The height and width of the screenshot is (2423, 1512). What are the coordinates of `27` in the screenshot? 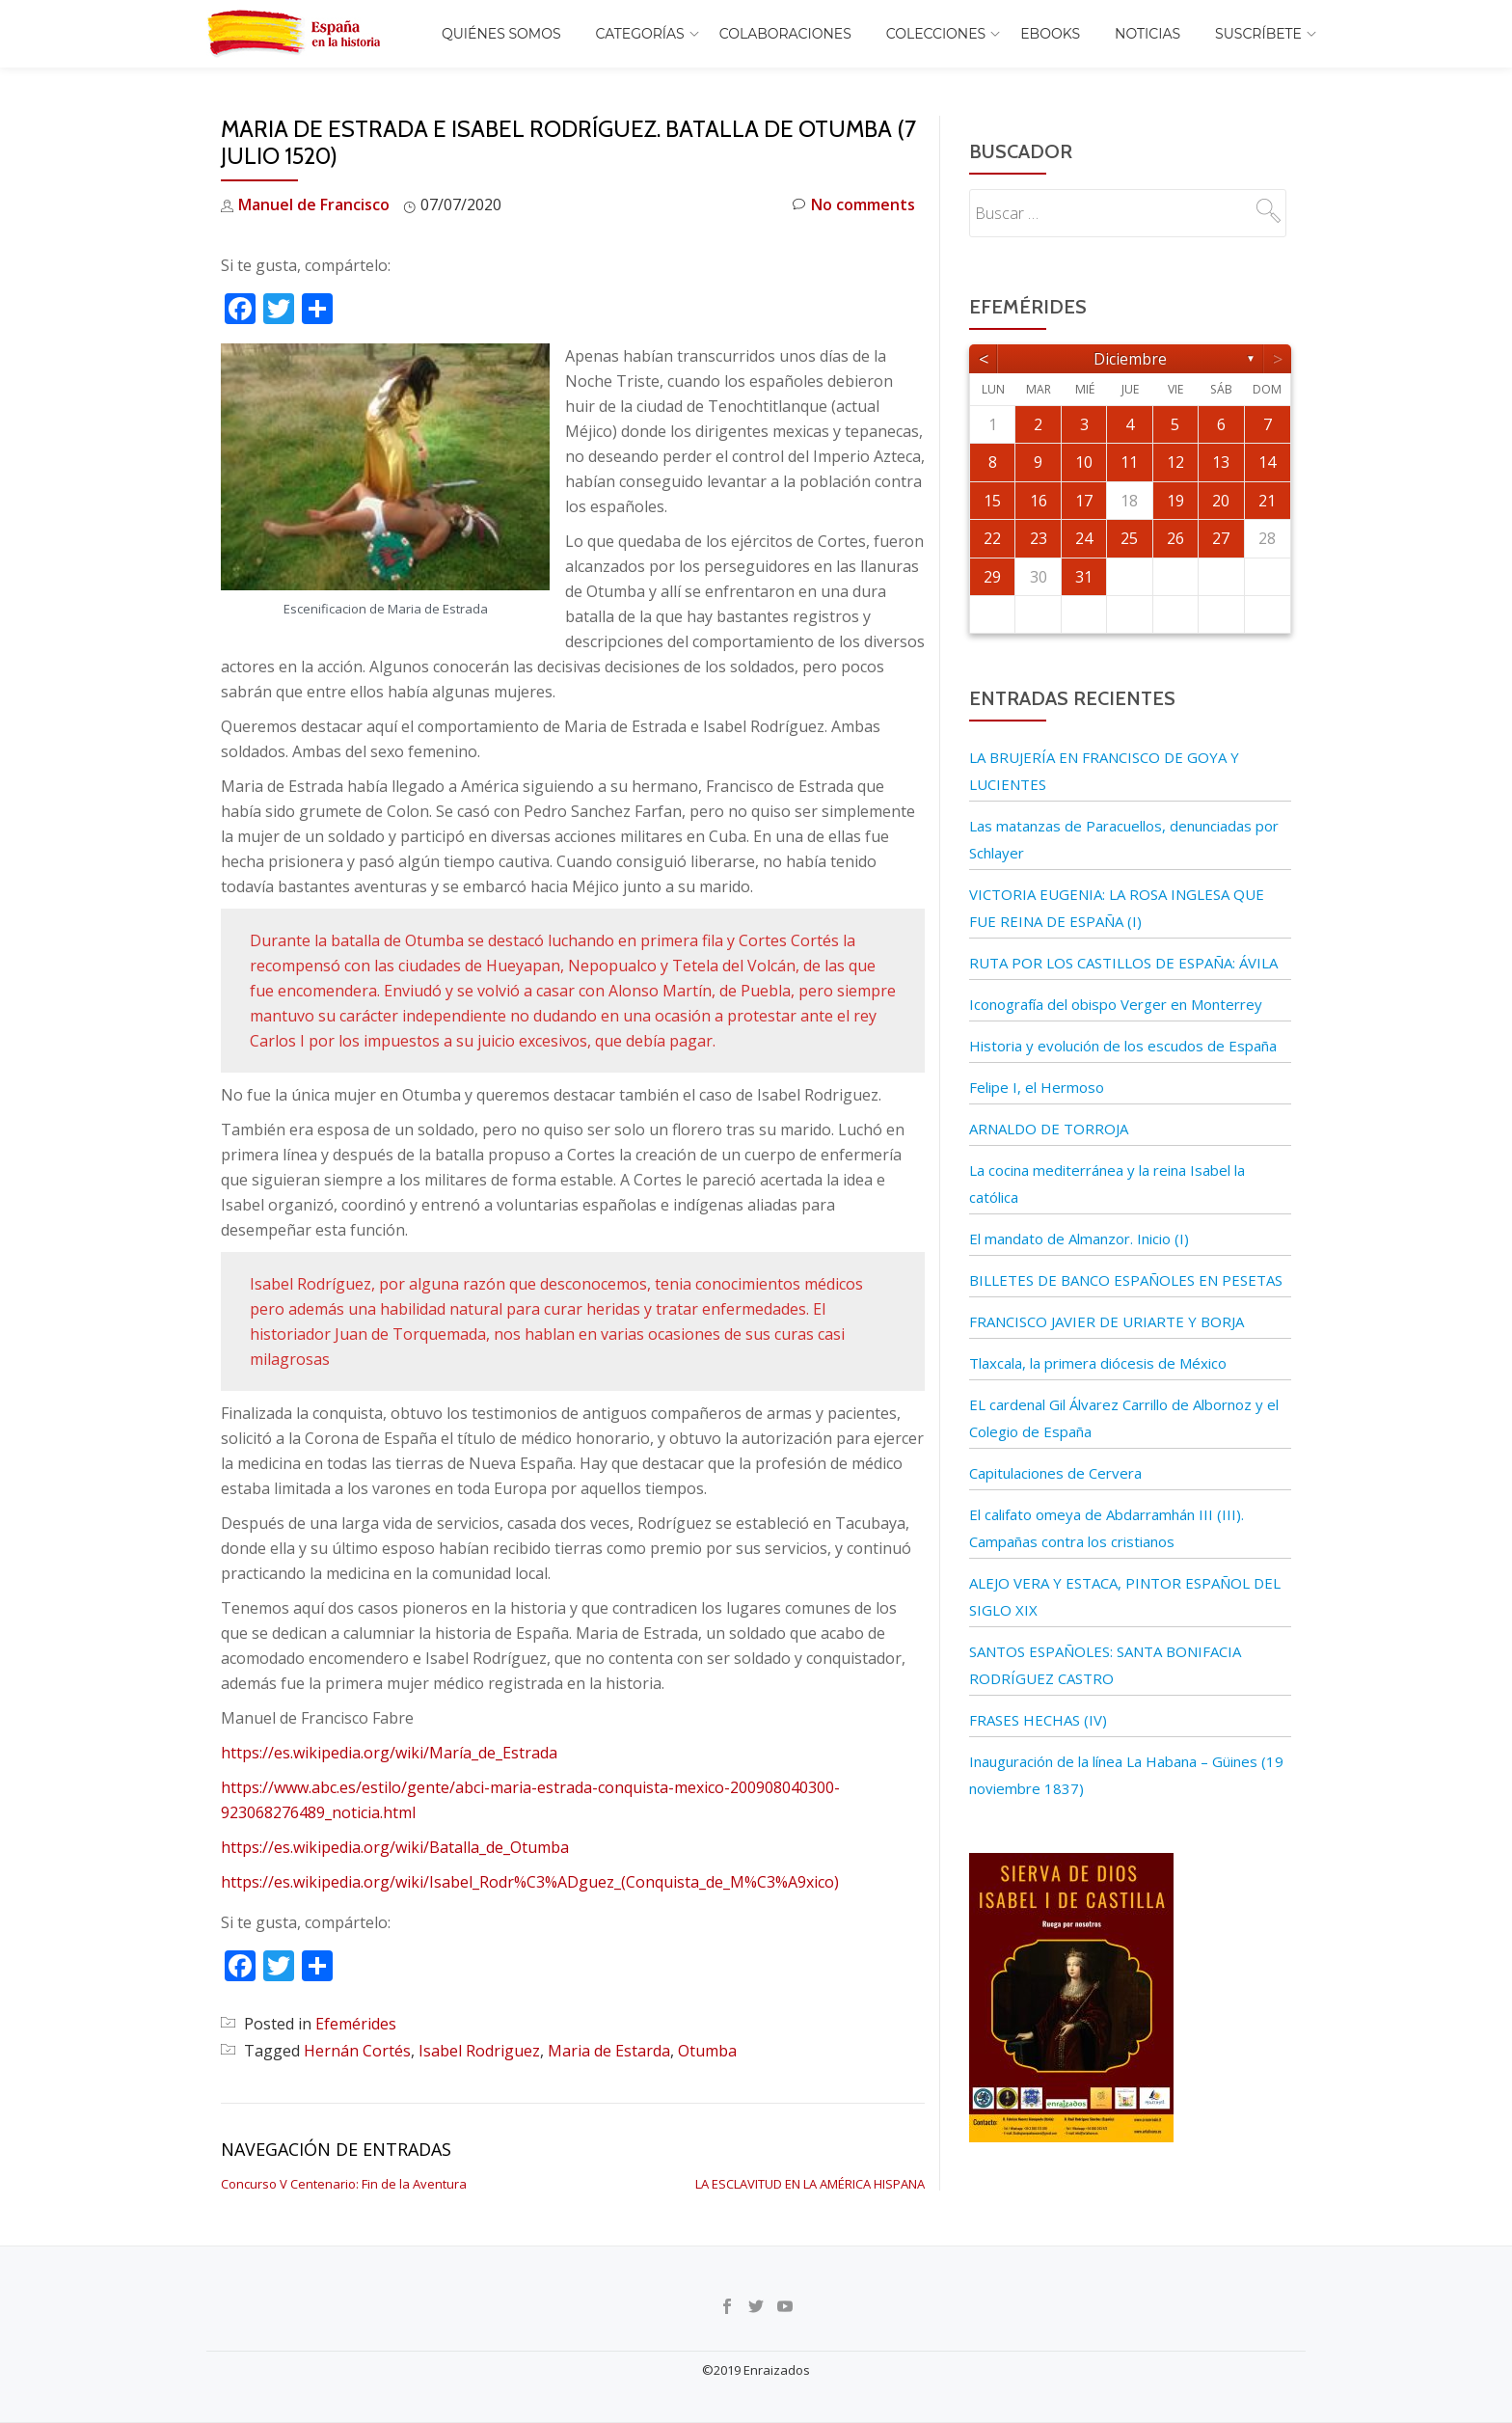 It's located at (1220, 538).